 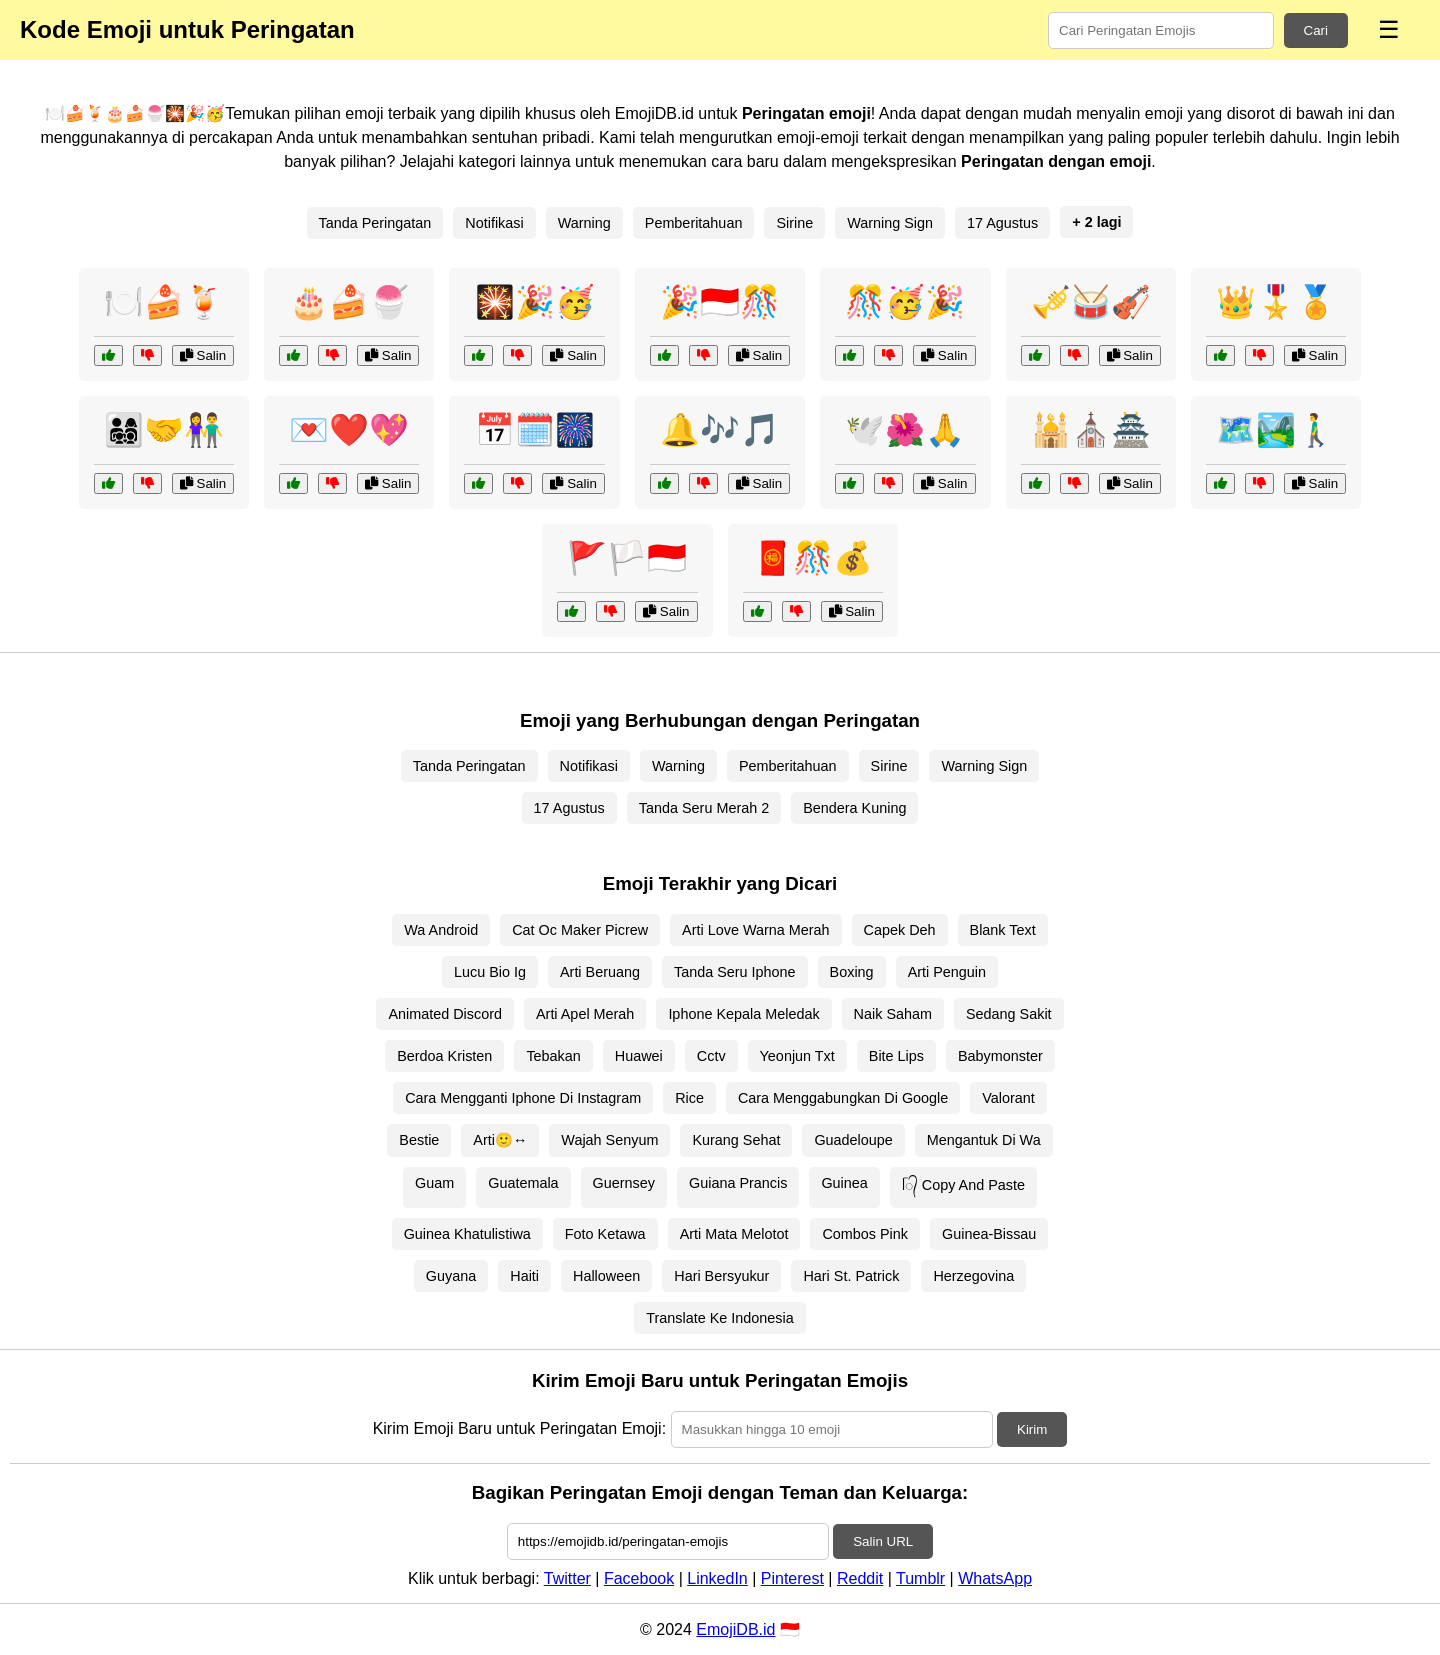 What do you see at coordinates (984, 1140) in the screenshot?
I see `Mengantuk Di Wa` at bounding box center [984, 1140].